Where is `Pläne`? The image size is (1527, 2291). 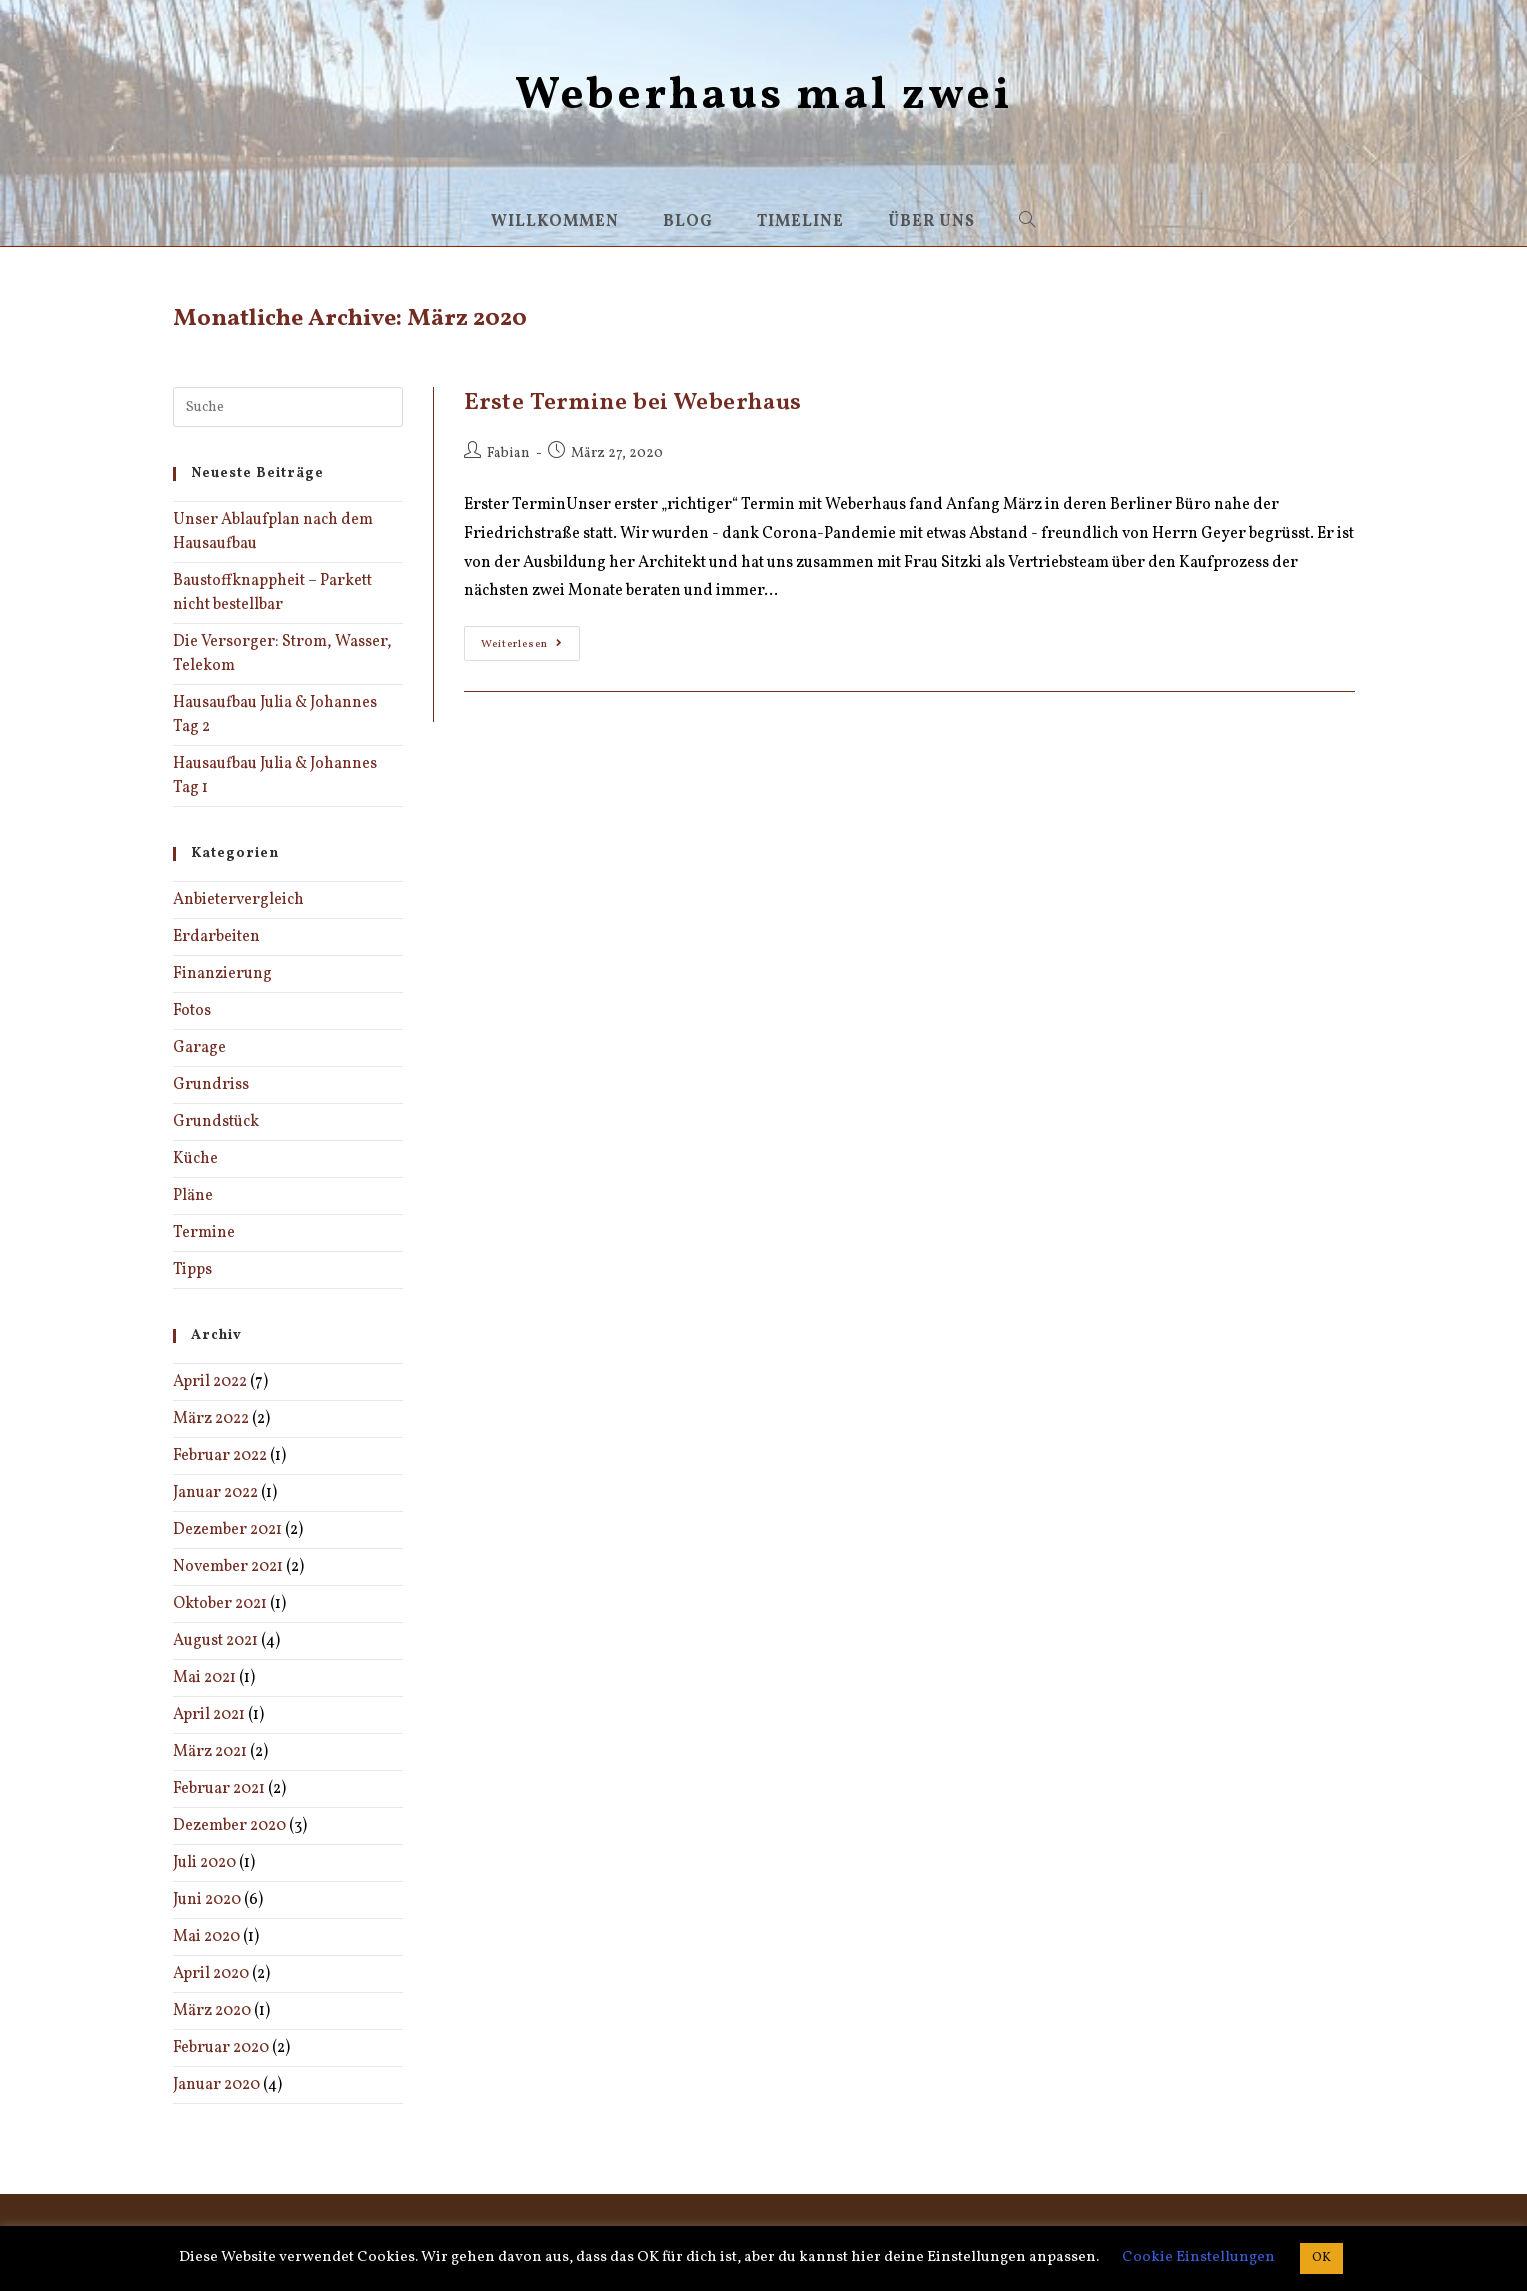
Pläne is located at coordinates (193, 1196).